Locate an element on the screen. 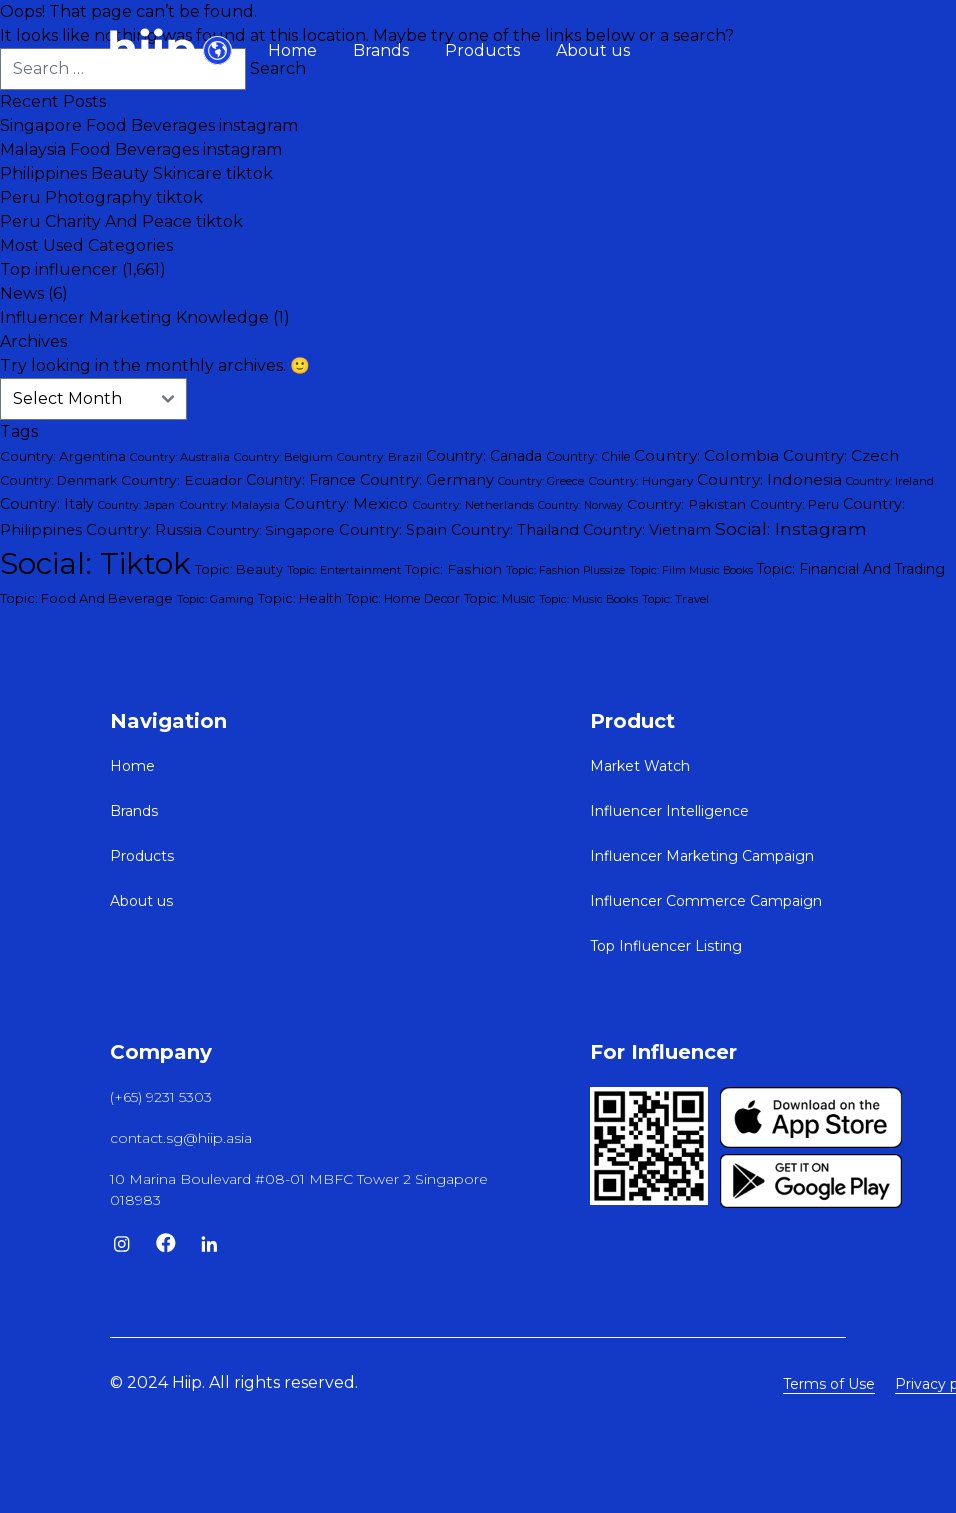 The width and height of the screenshot is (956, 1513). Country: Spain [Country: Spain (60 items)] is located at coordinates (393, 530).